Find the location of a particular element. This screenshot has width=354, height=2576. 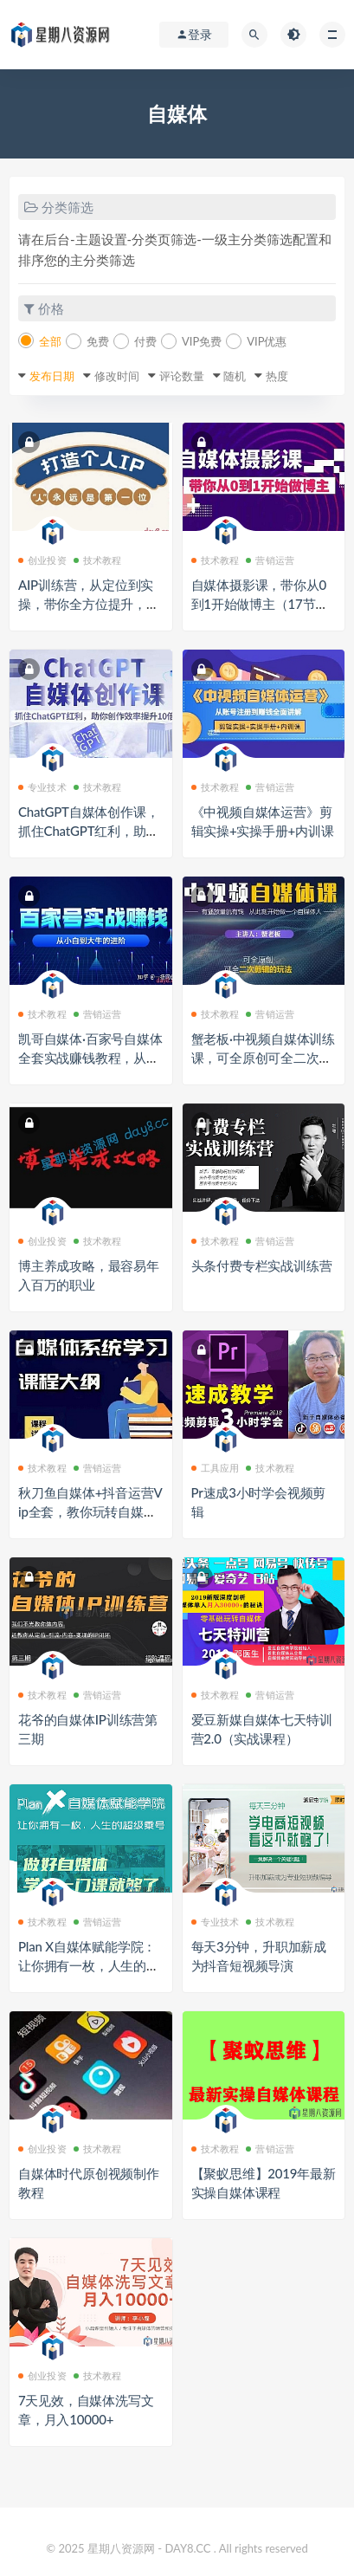

蟹老板·中视频自媒体训练课，可全原创可全二次剪辑的玩法 is located at coordinates (263, 1057).